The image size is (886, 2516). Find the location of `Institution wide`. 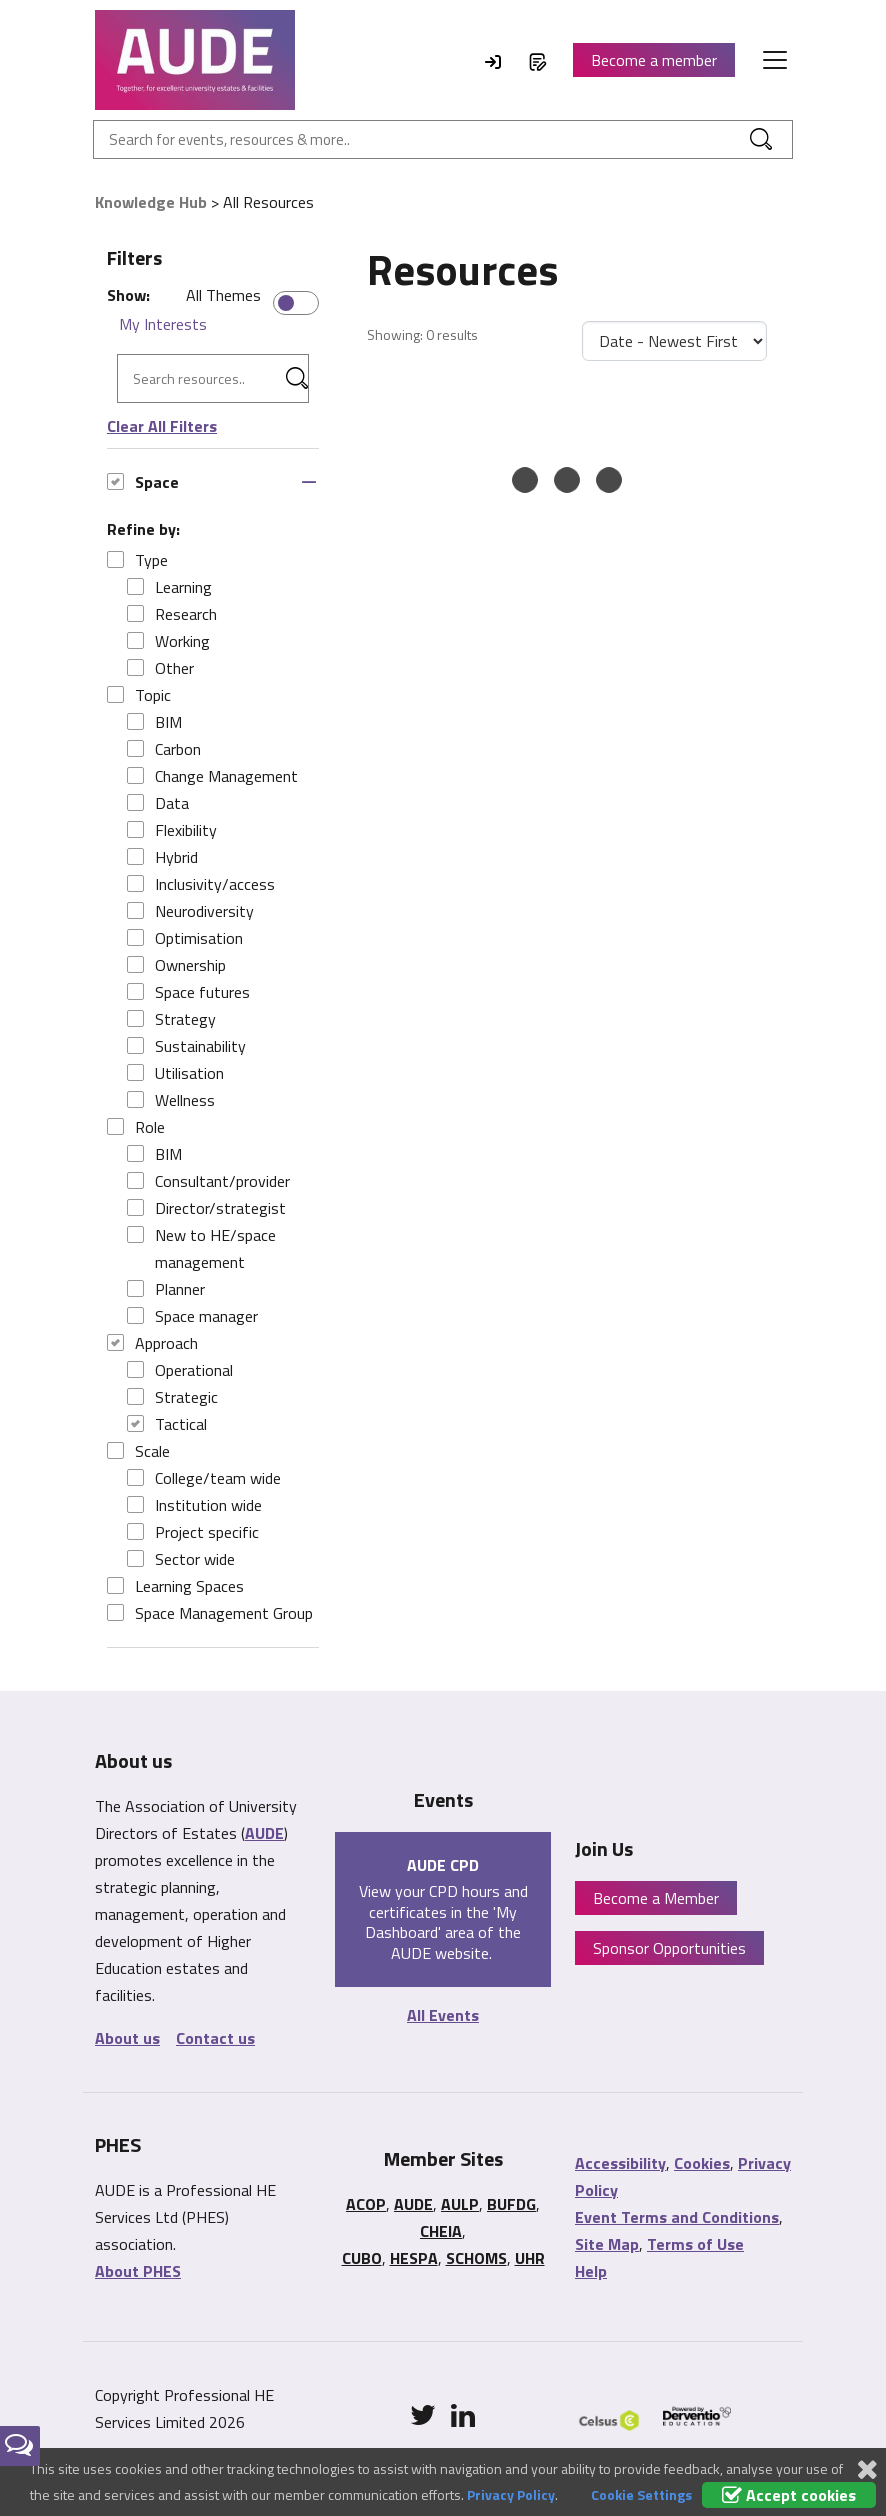

Institution wide is located at coordinates (194, 1505).